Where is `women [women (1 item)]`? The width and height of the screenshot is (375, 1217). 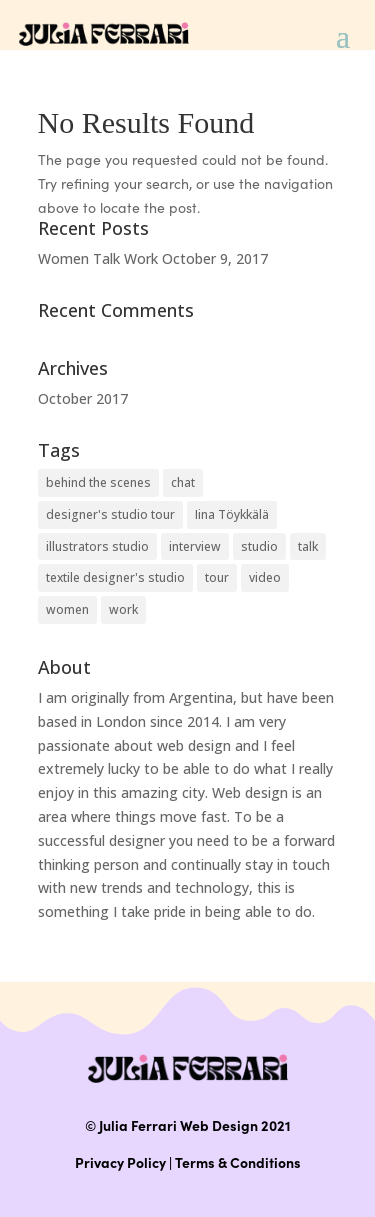
women [women (1 item)] is located at coordinates (67, 609).